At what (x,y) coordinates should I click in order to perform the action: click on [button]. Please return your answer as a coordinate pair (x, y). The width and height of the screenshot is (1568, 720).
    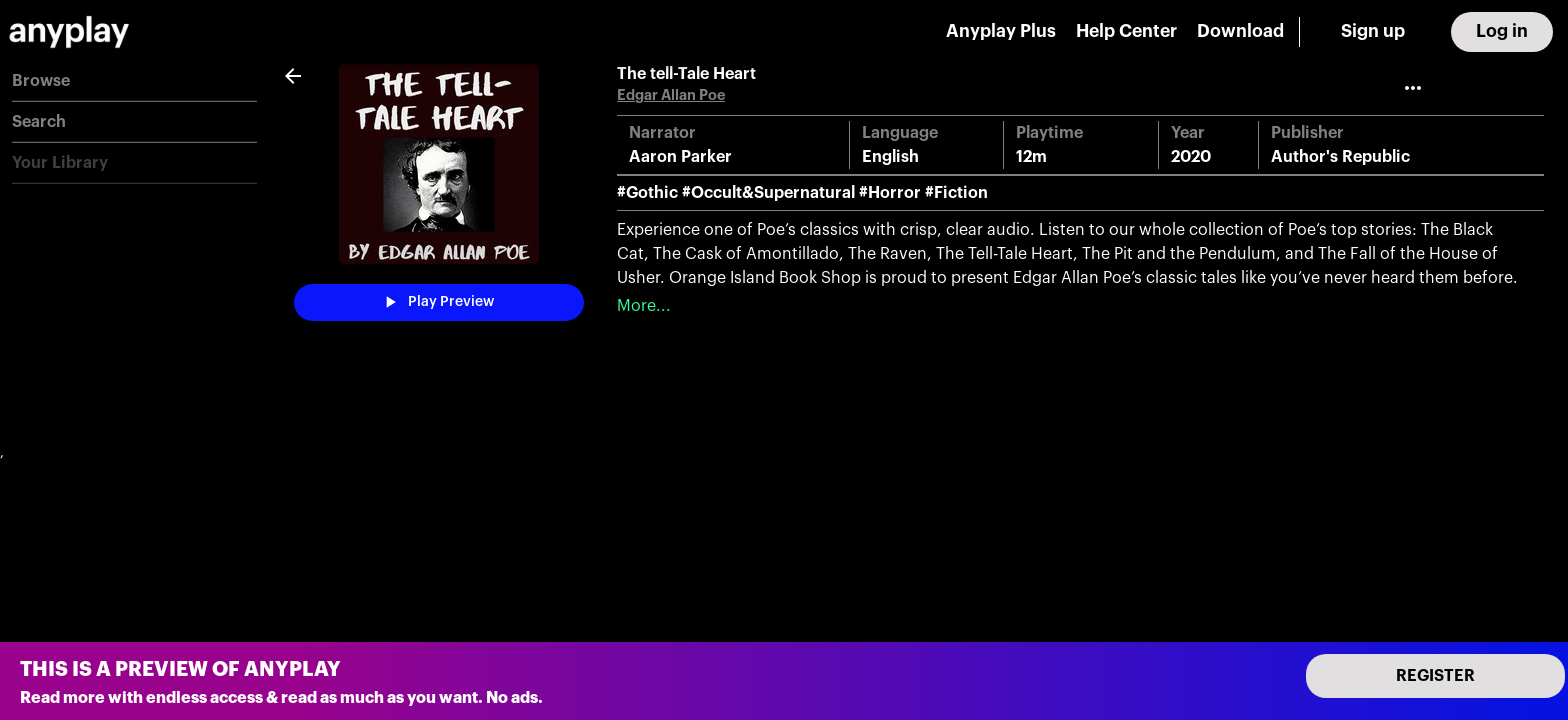
    Looking at the image, I should click on (134, 81).